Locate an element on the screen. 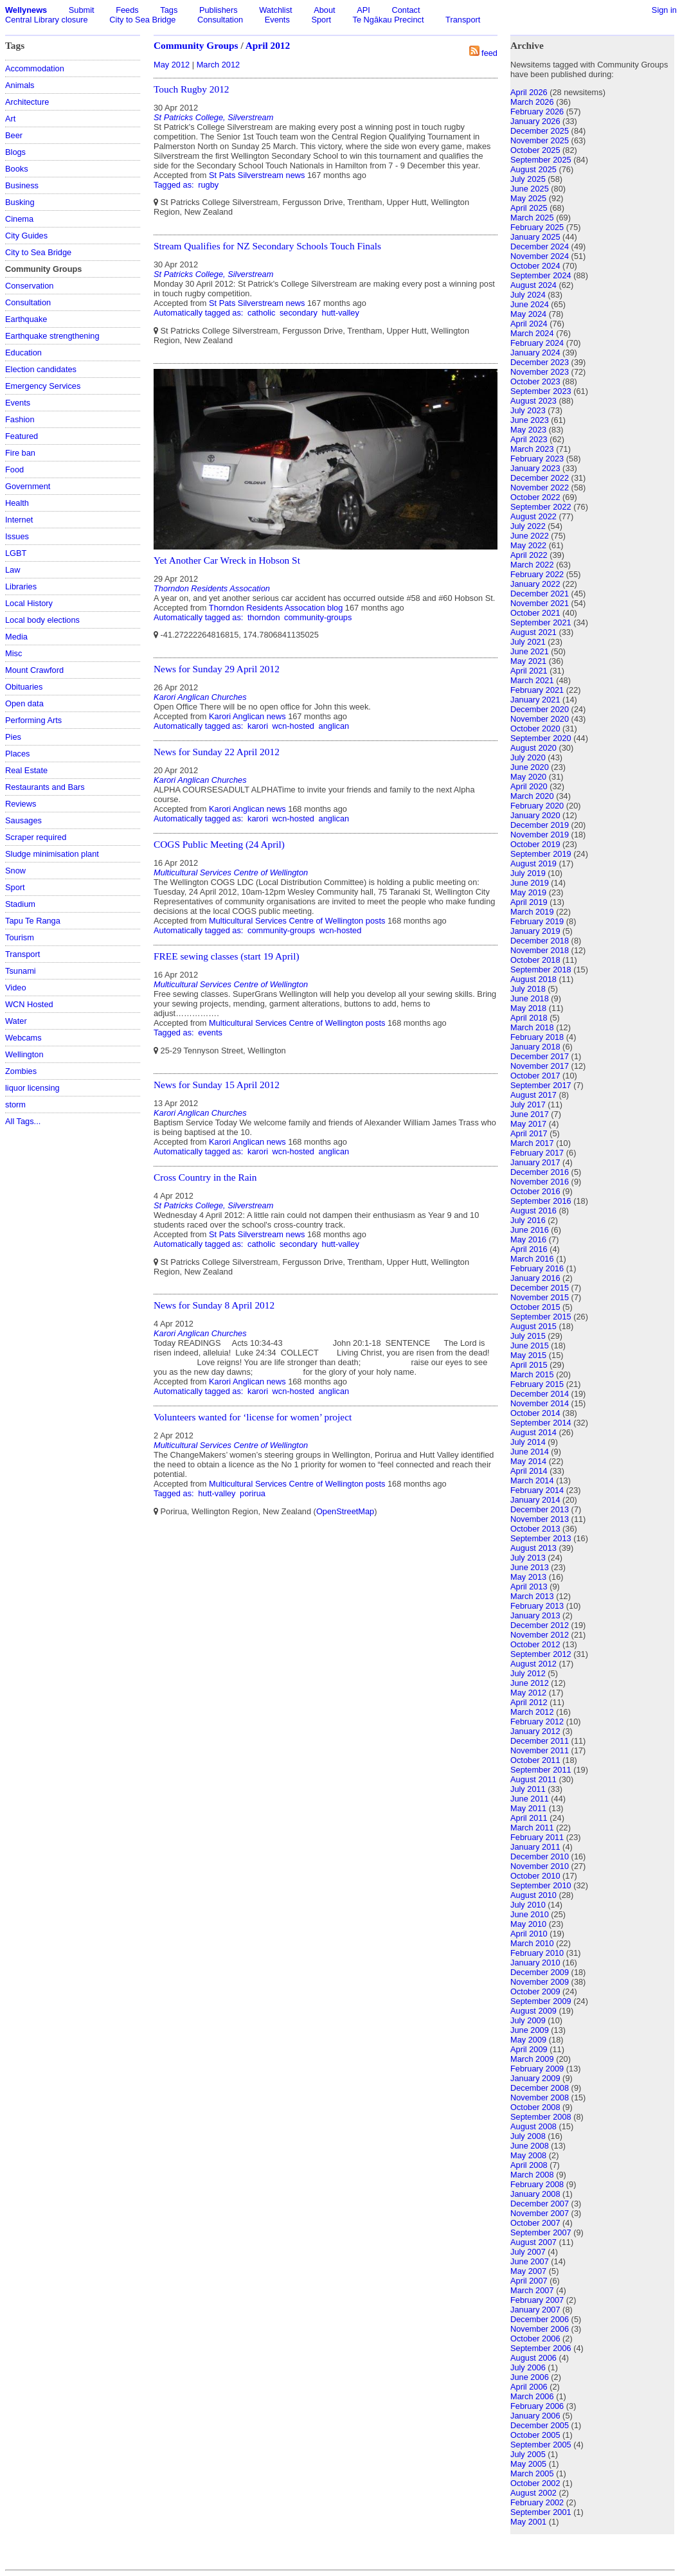  September 2001 is located at coordinates (540, 2512).